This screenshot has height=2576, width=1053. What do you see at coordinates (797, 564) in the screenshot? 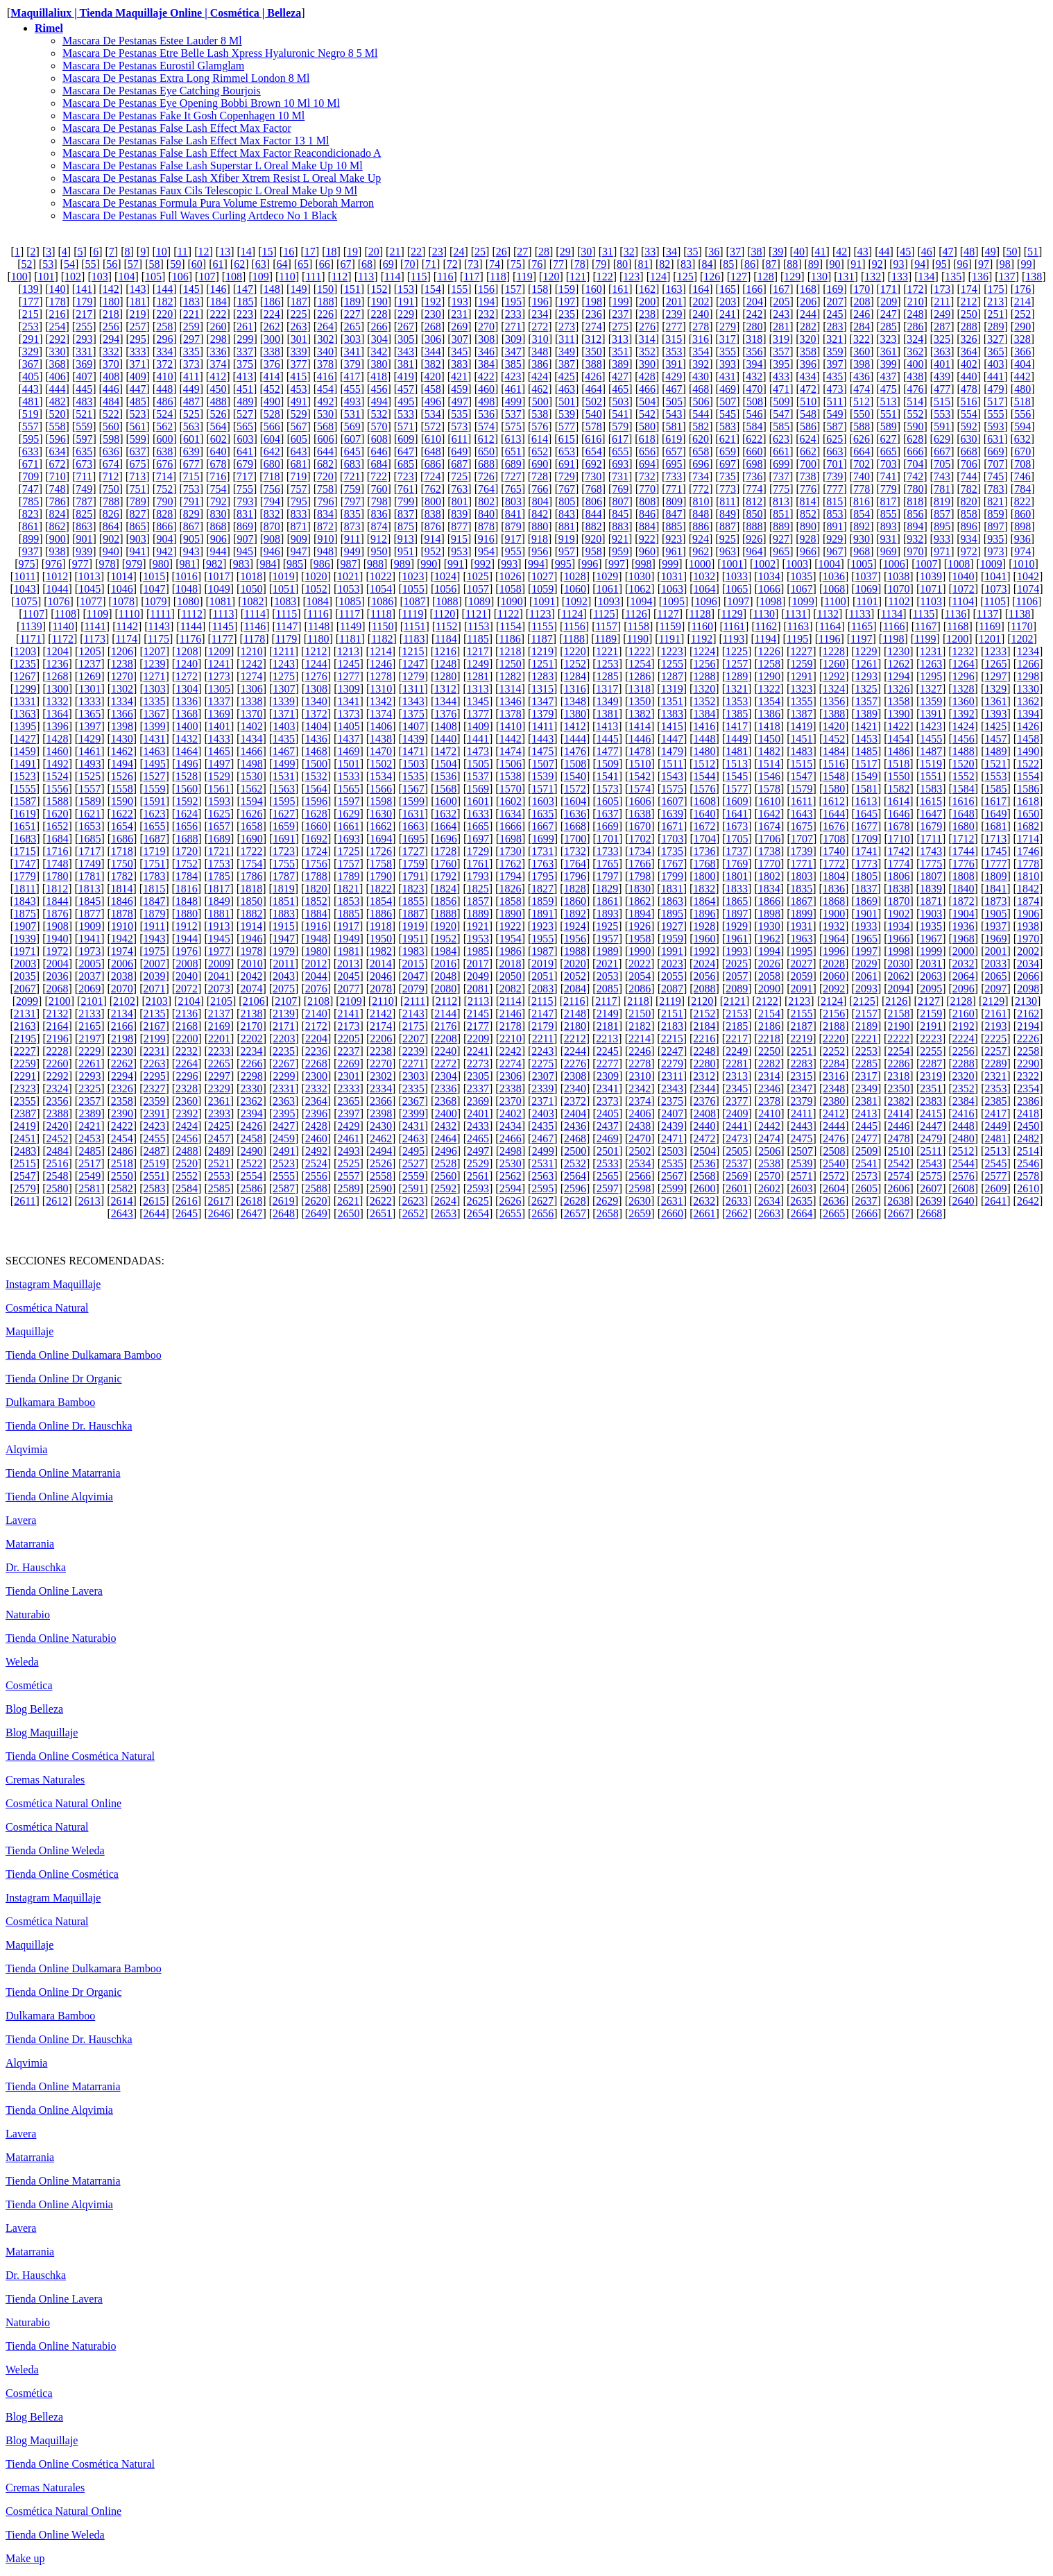
I see `1003` at bounding box center [797, 564].